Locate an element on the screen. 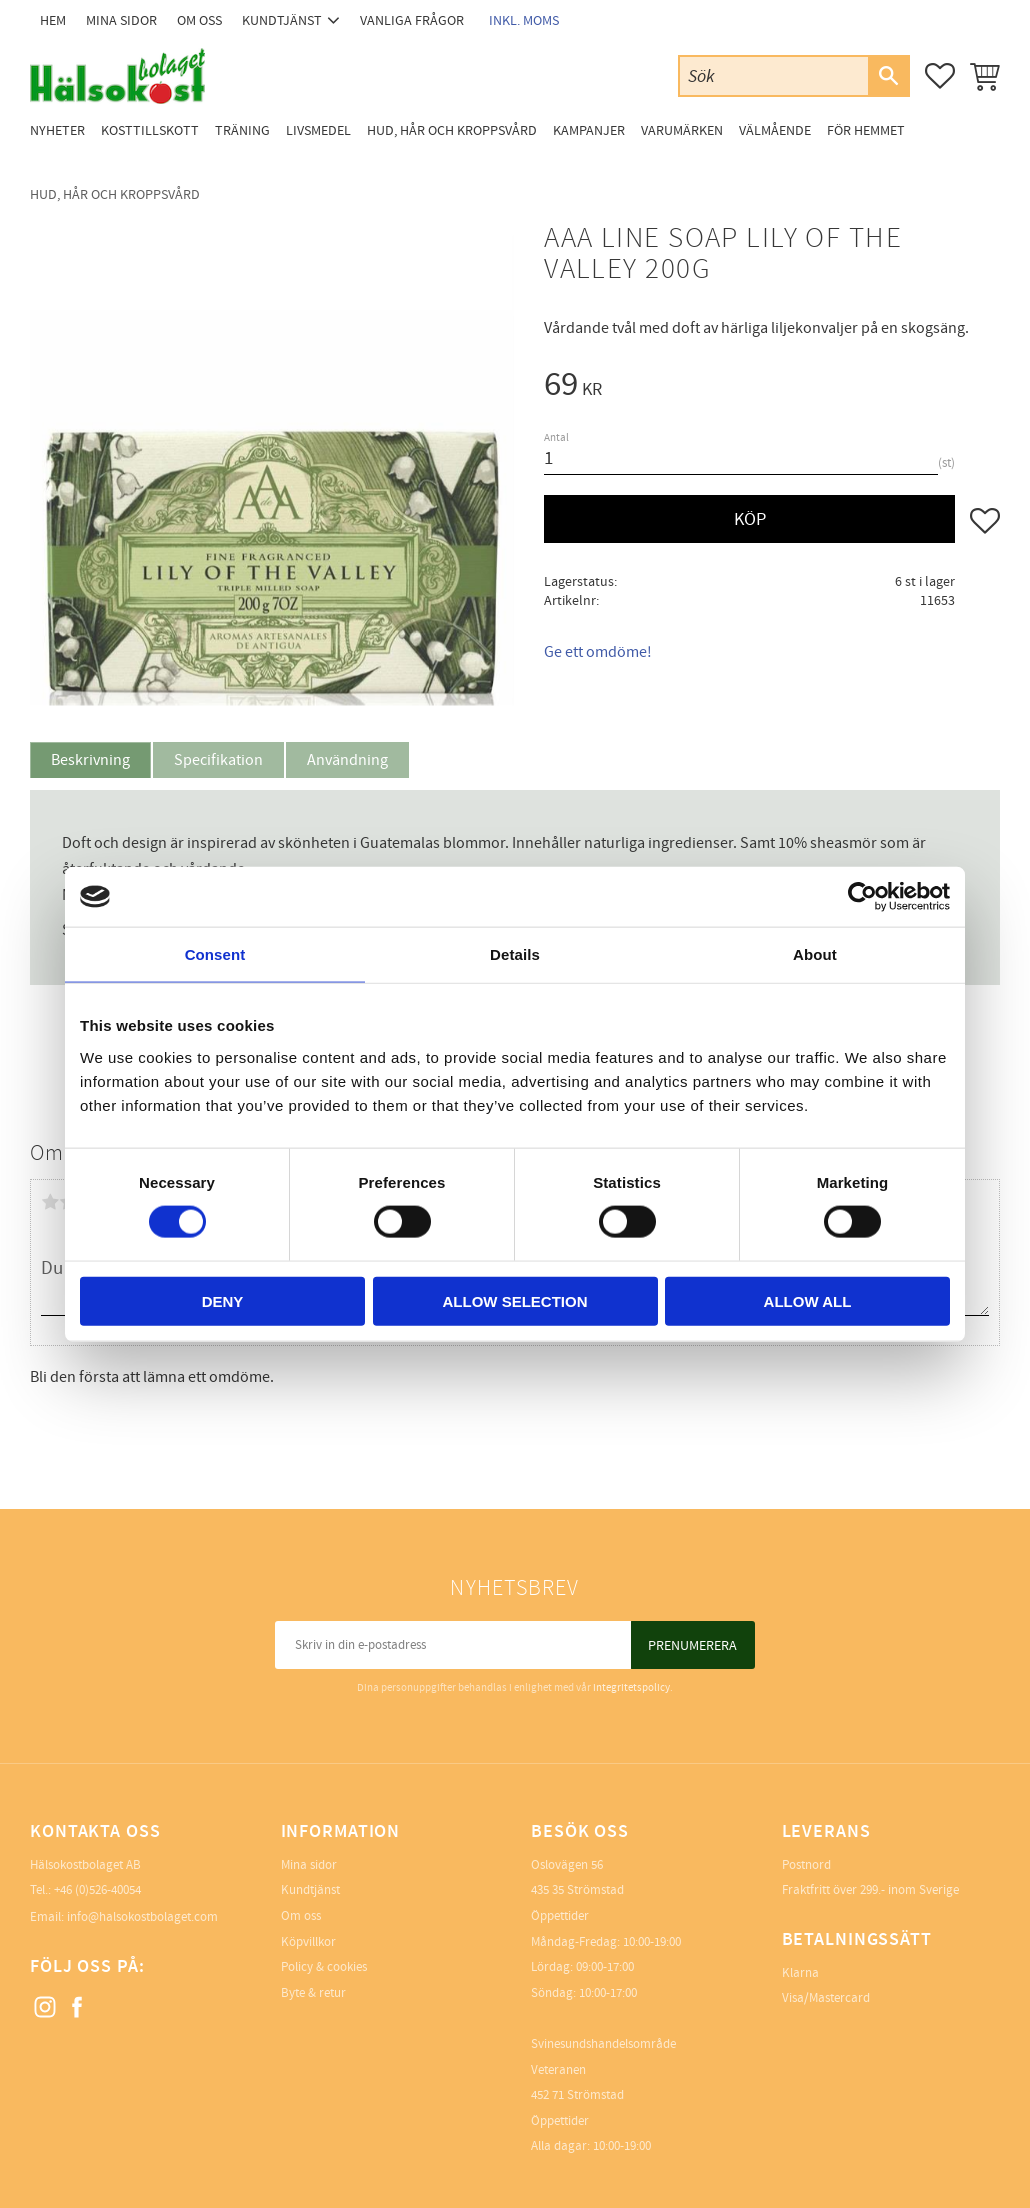  [Sök] is located at coordinates (888, 76).